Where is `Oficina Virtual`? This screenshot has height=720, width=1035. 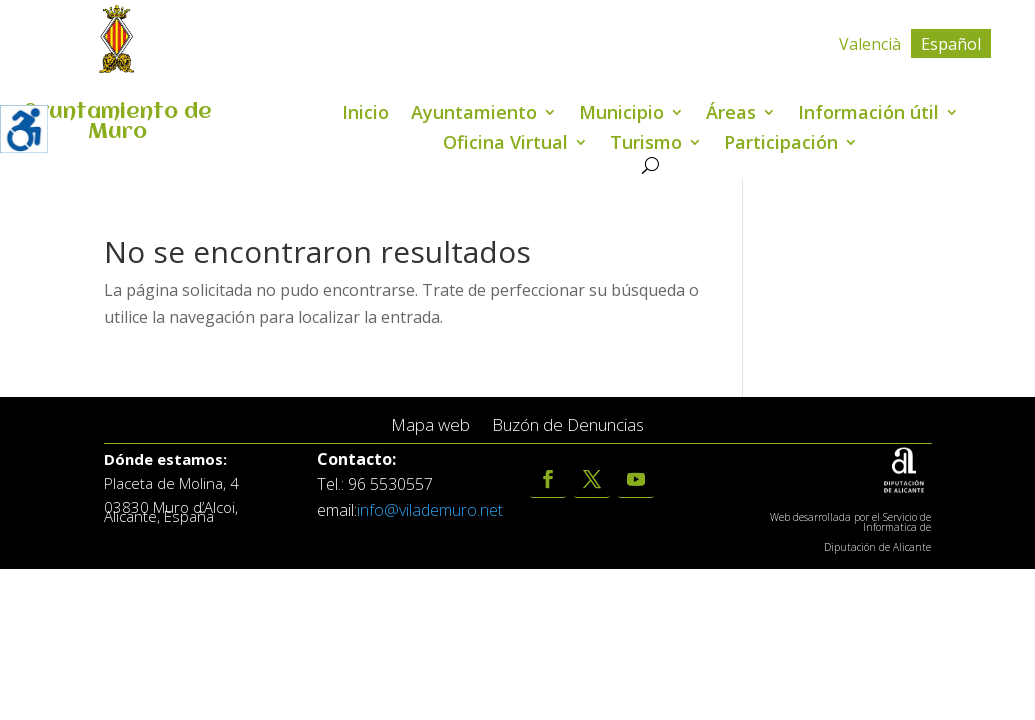
Oficina Virtual is located at coordinates (505, 144).